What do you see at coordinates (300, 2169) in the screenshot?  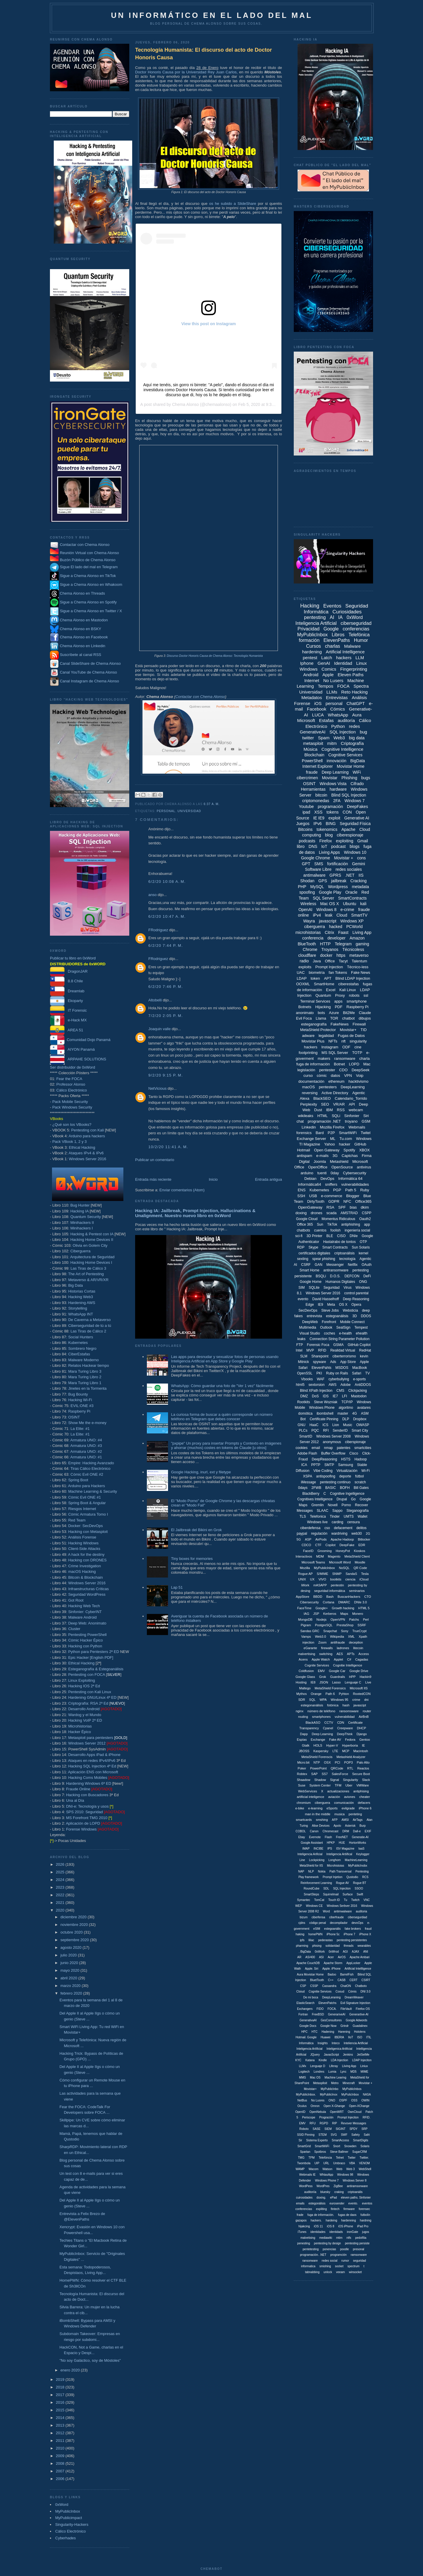 I see `WAMP` at bounding box center [300, 2169].